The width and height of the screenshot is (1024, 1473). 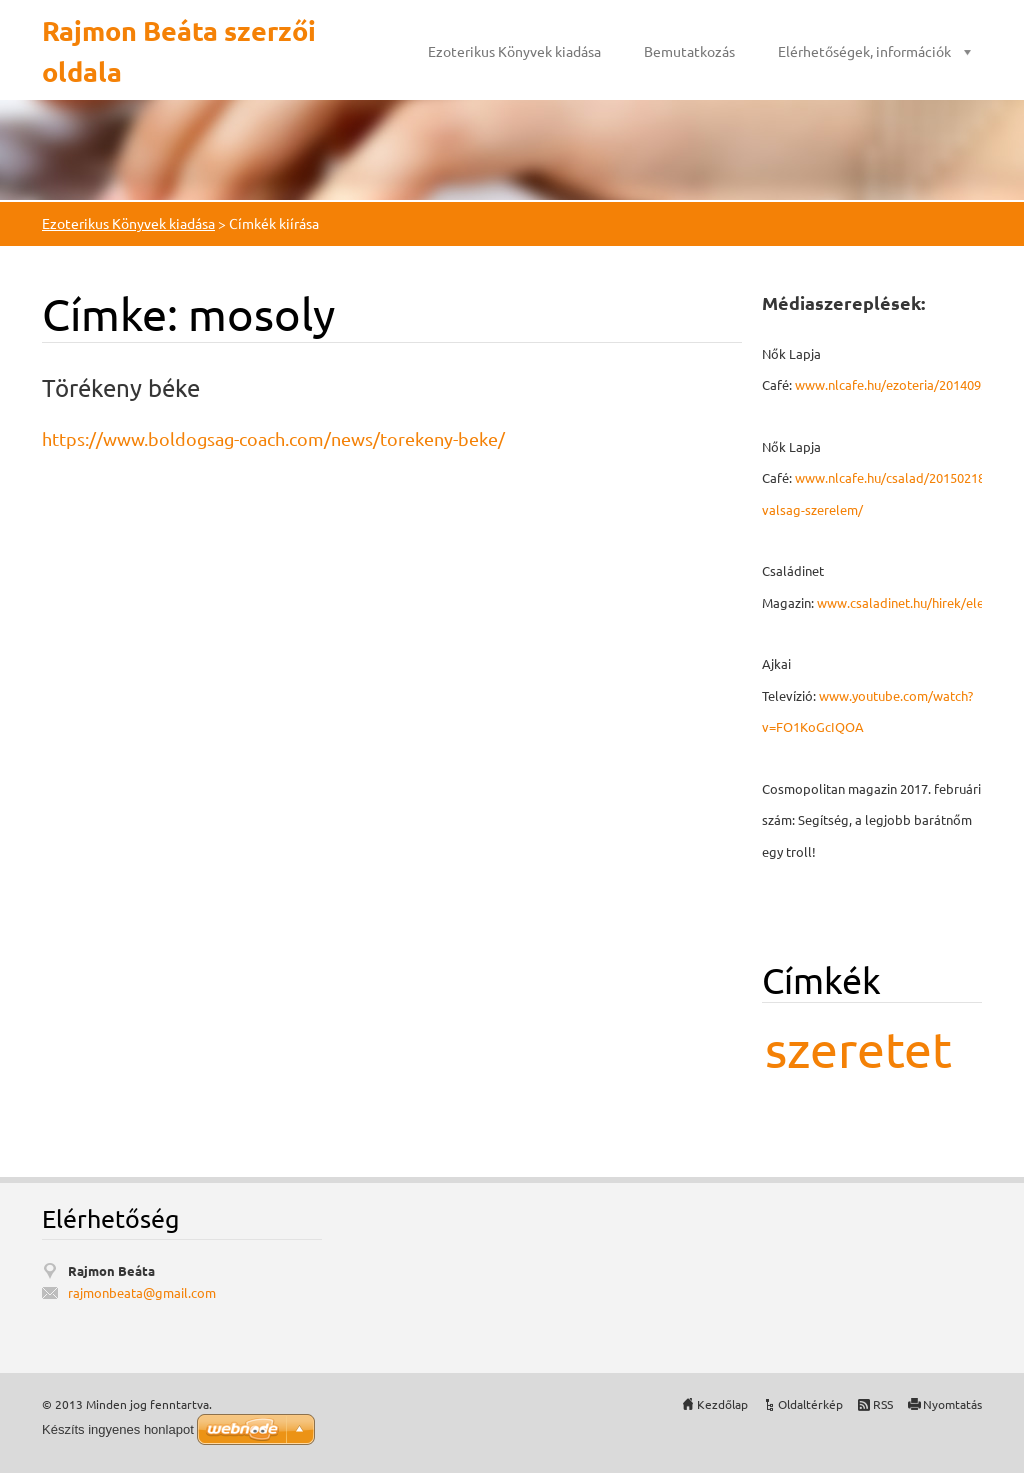 What do you see at coordinates (883, 1404) in the screenshot?
I see `RSS` at bounding box center [883, 1404].